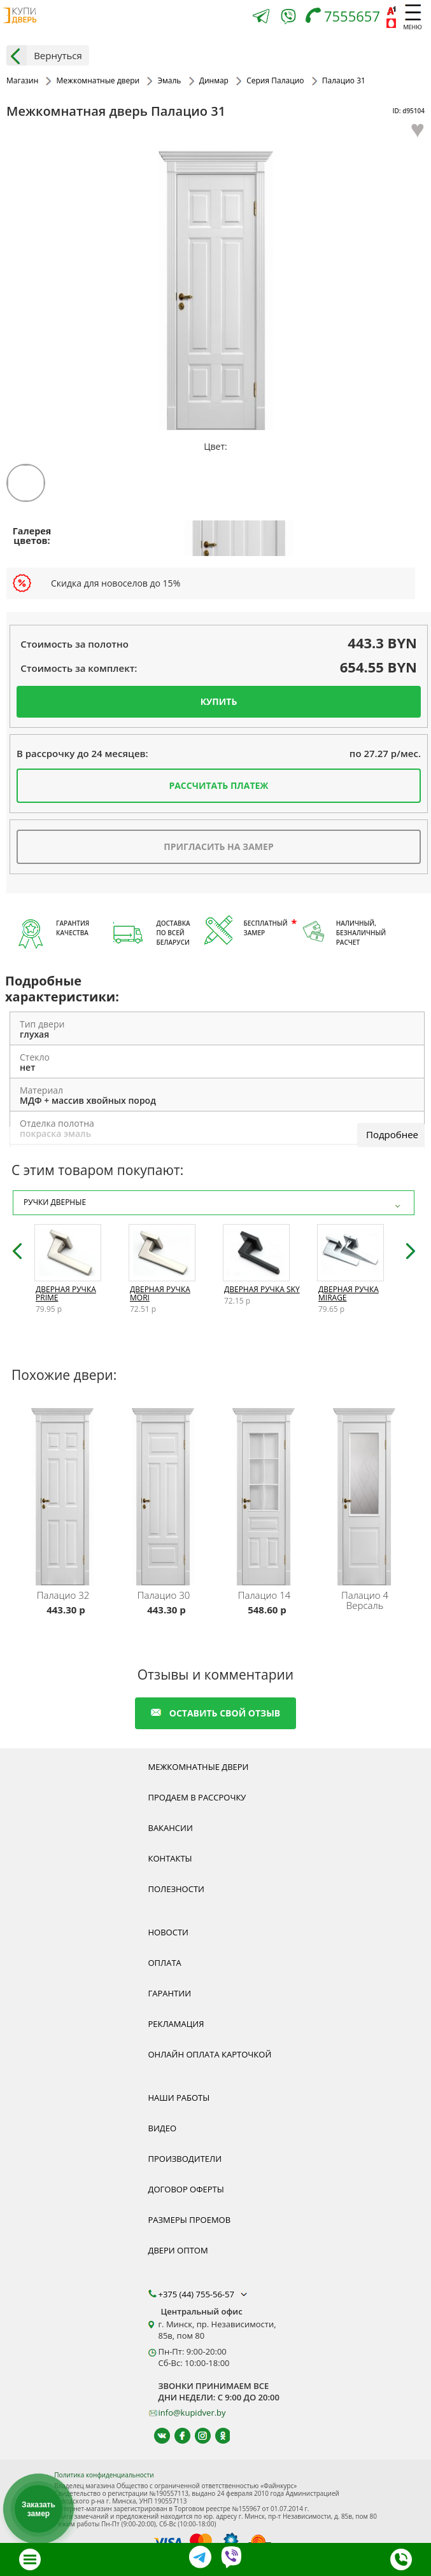  I want to click on [Telegram], so click(261, 17).